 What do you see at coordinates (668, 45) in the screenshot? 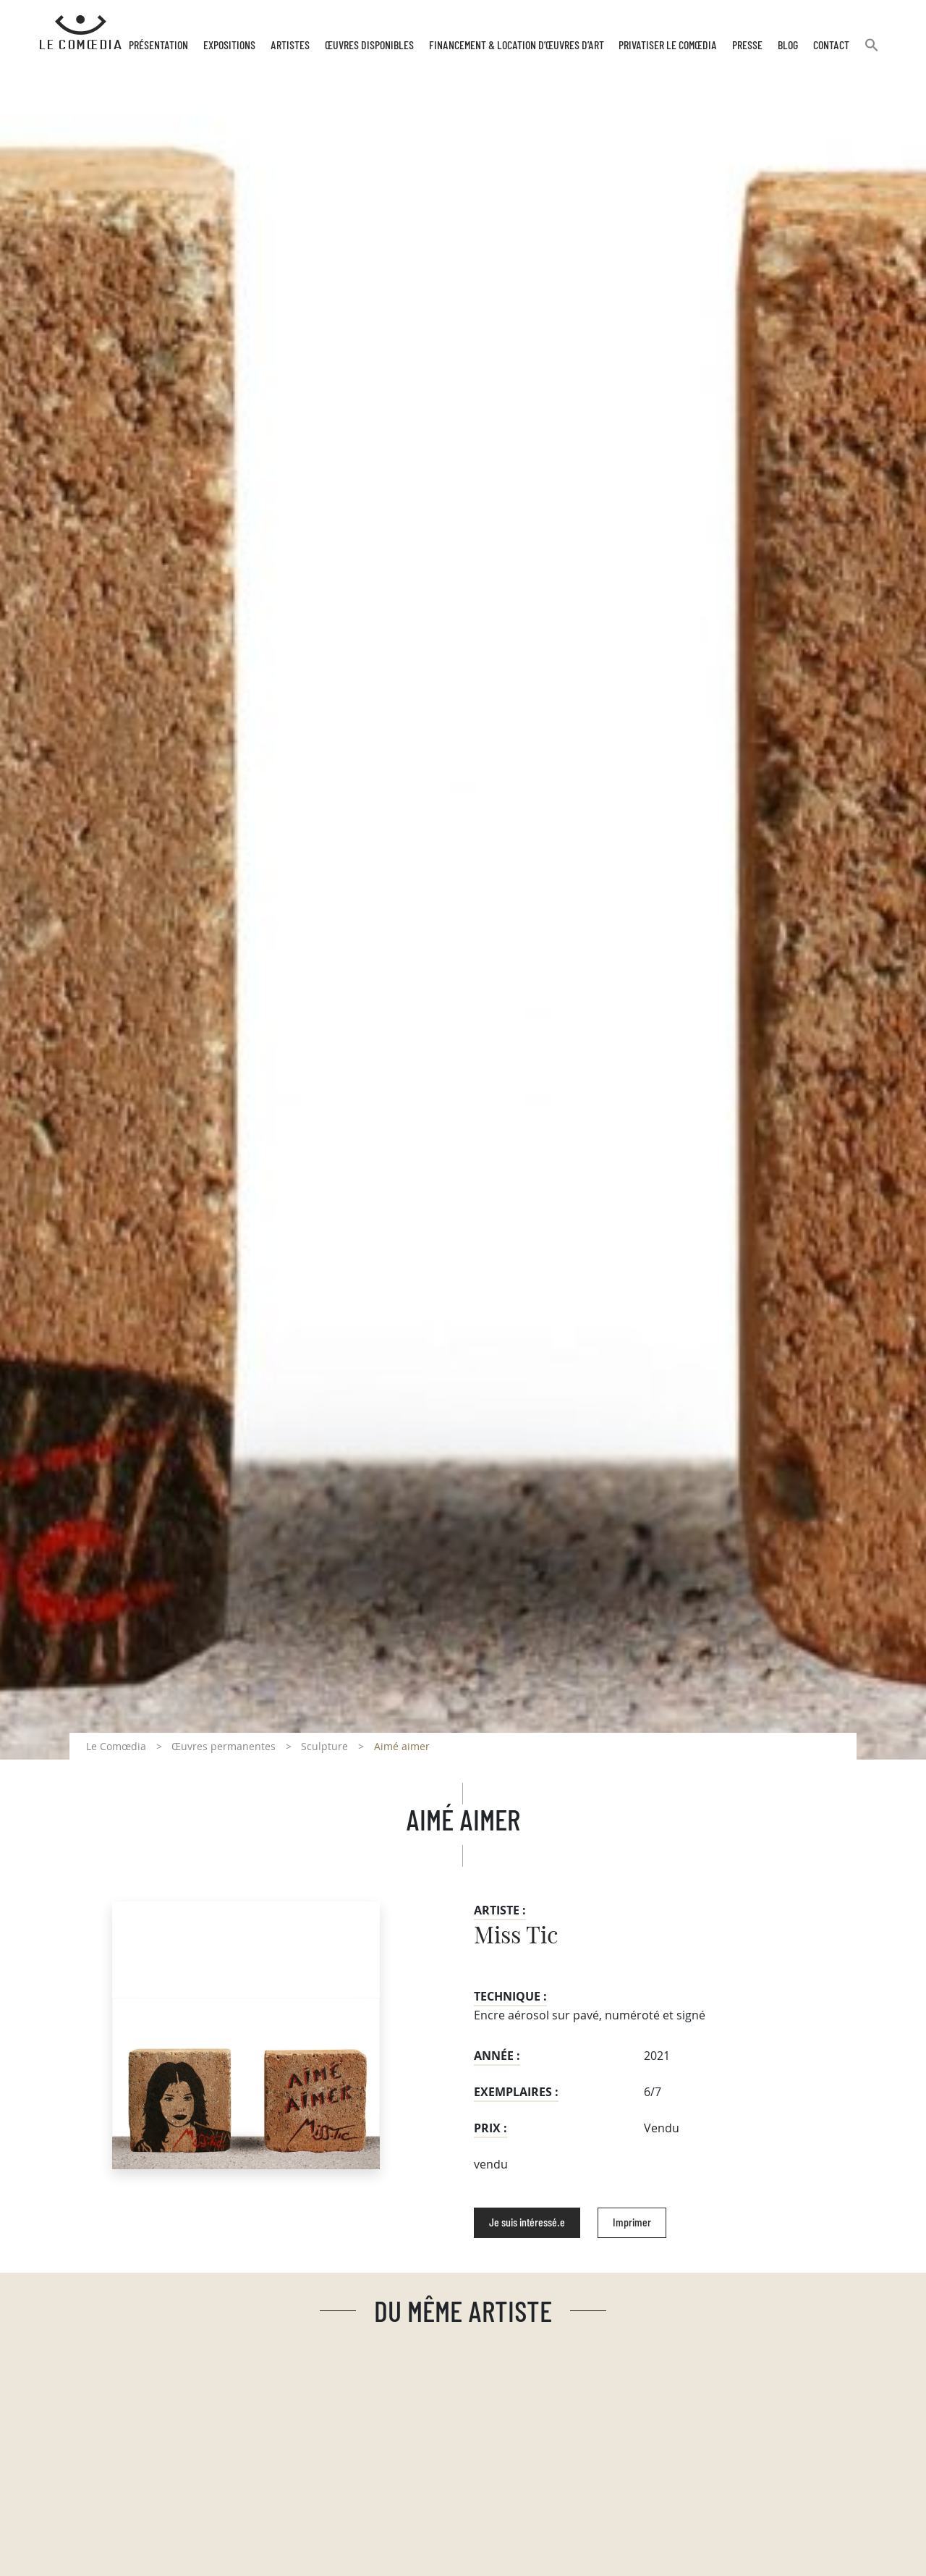
I see `Privatiser Le Comœdia` at bounding box center [668, 45].